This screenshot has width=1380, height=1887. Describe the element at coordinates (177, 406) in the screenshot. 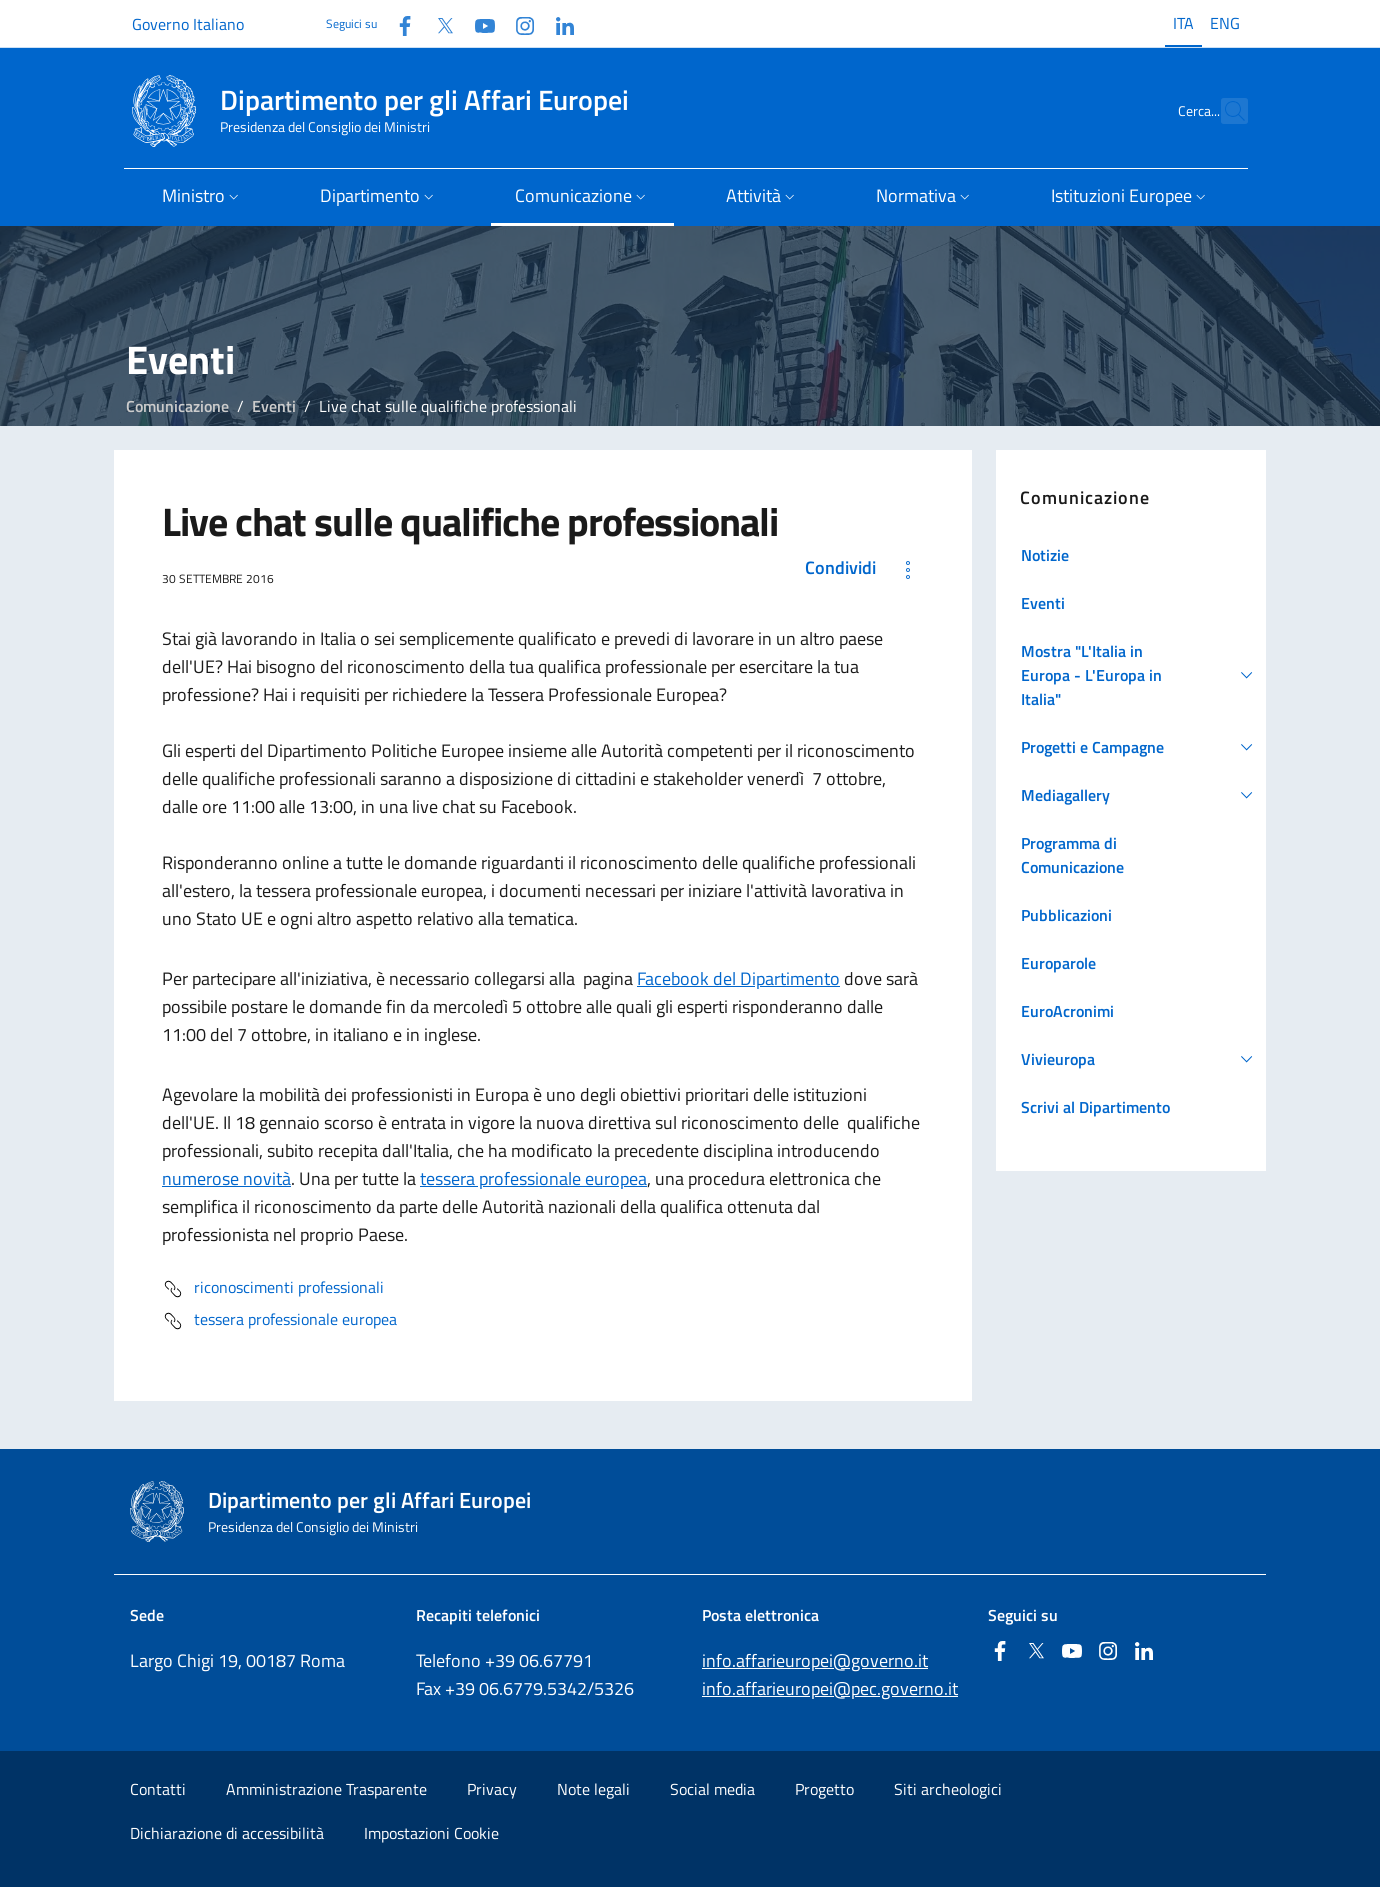

I see `Comunicazione` at that location.